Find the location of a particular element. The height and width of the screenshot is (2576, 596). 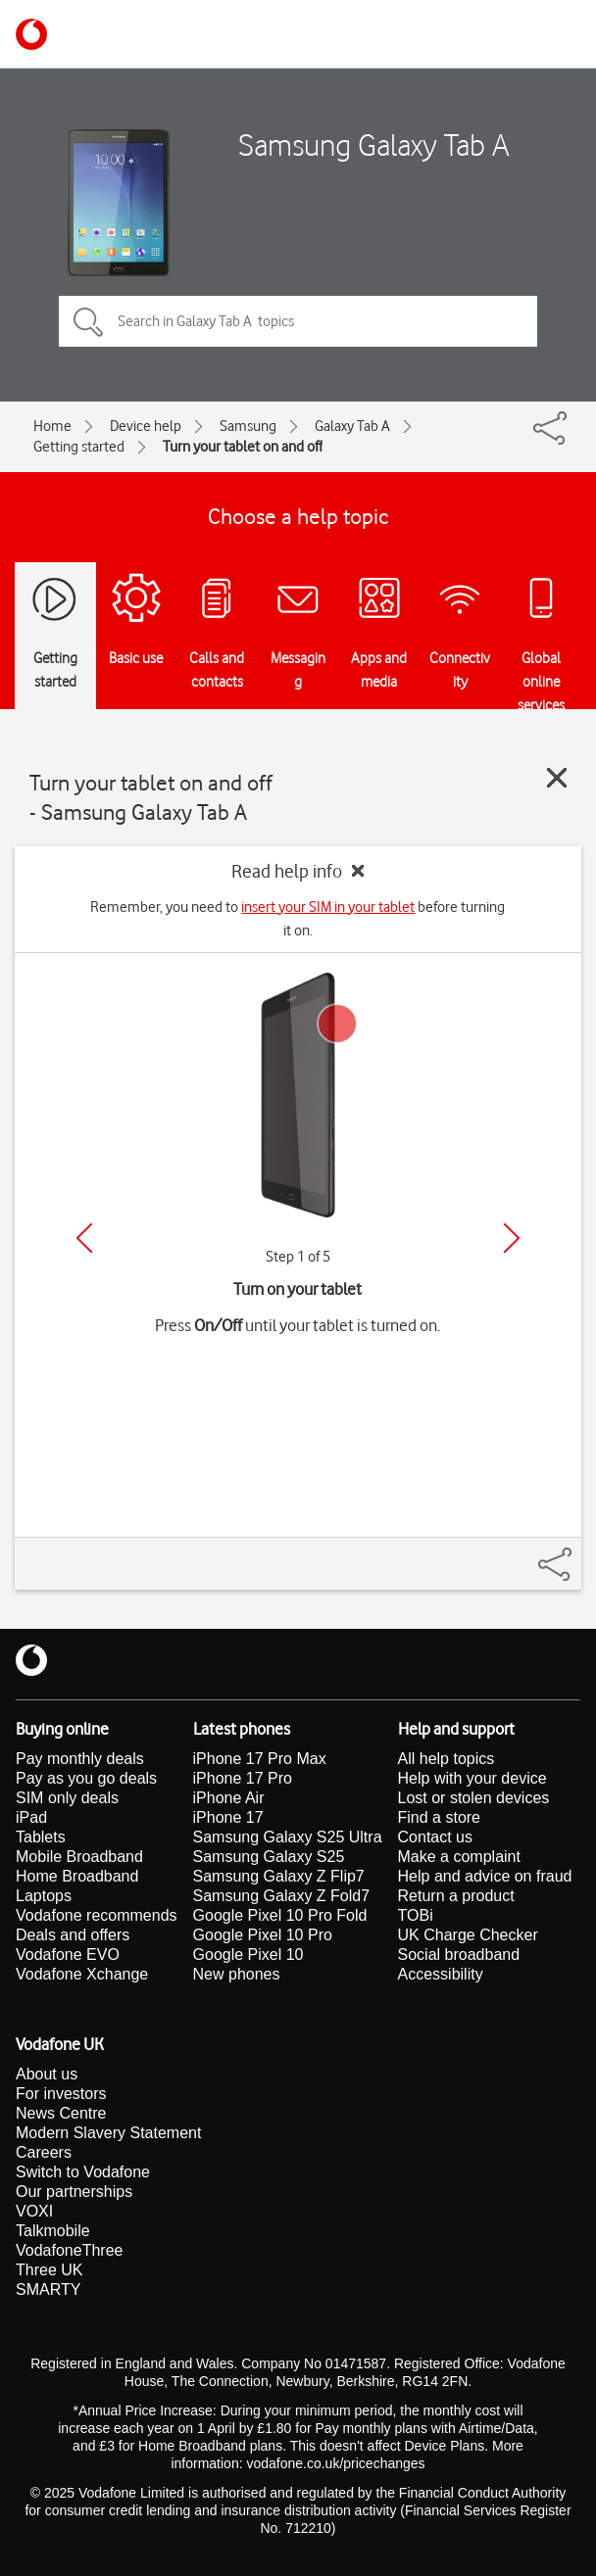

Vodafone EVO is located at coordinates (68, 1954).